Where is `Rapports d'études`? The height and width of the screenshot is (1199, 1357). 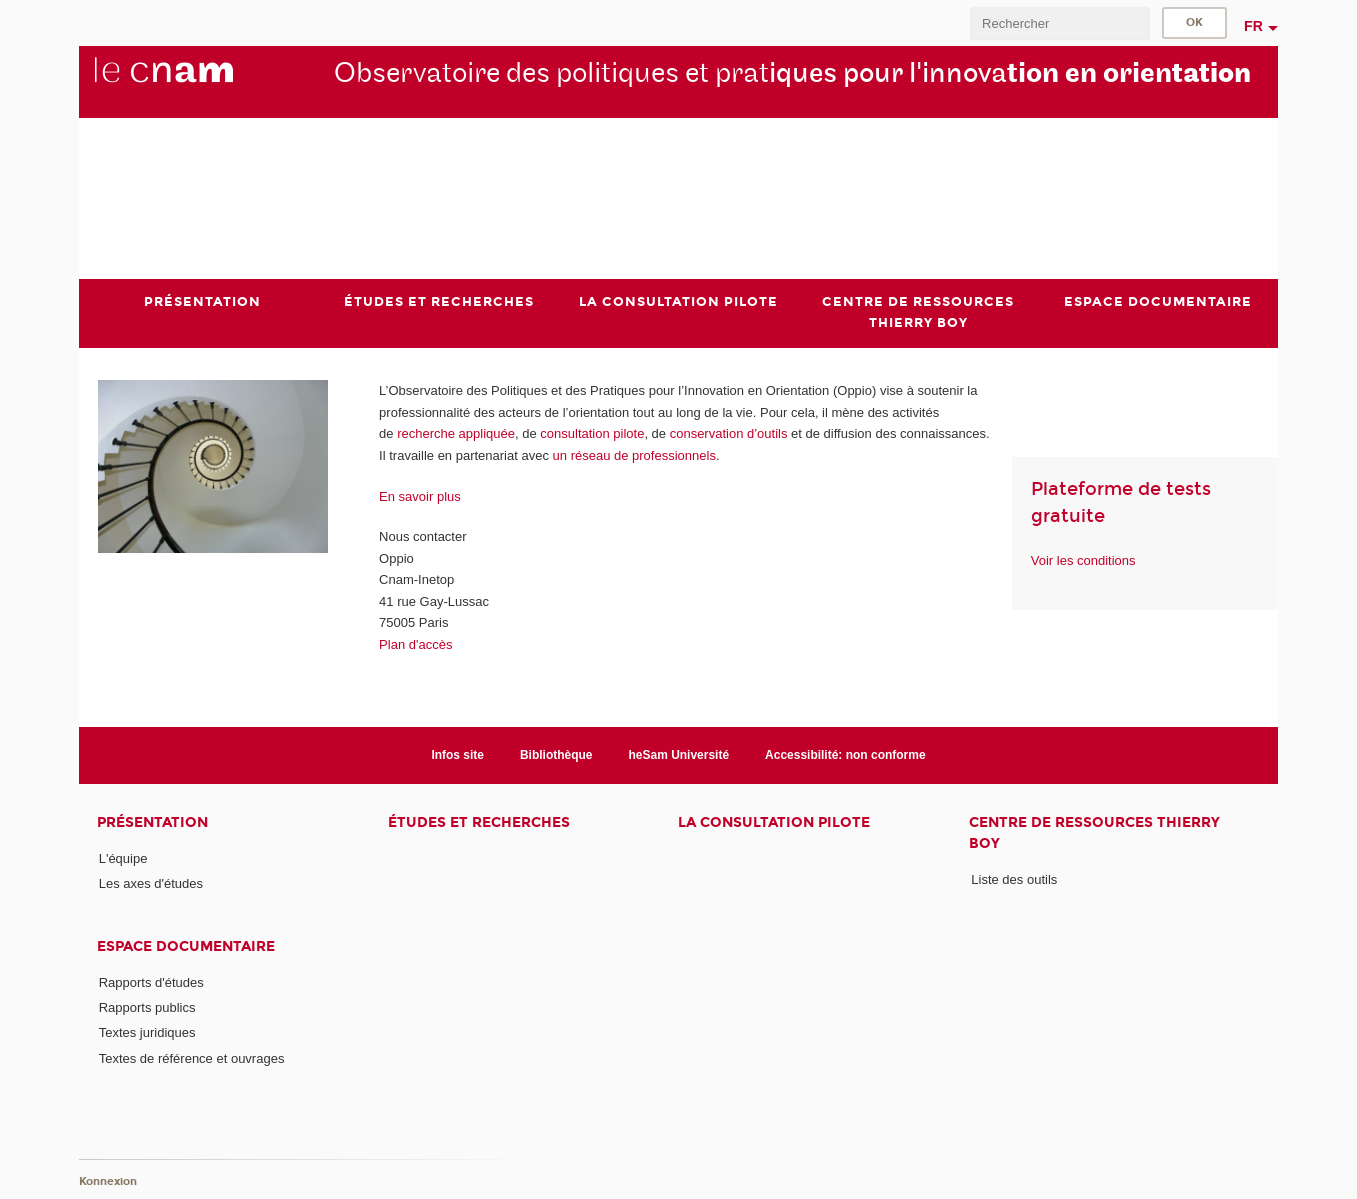
Rapports d'études is located at coordinates (151, 982).